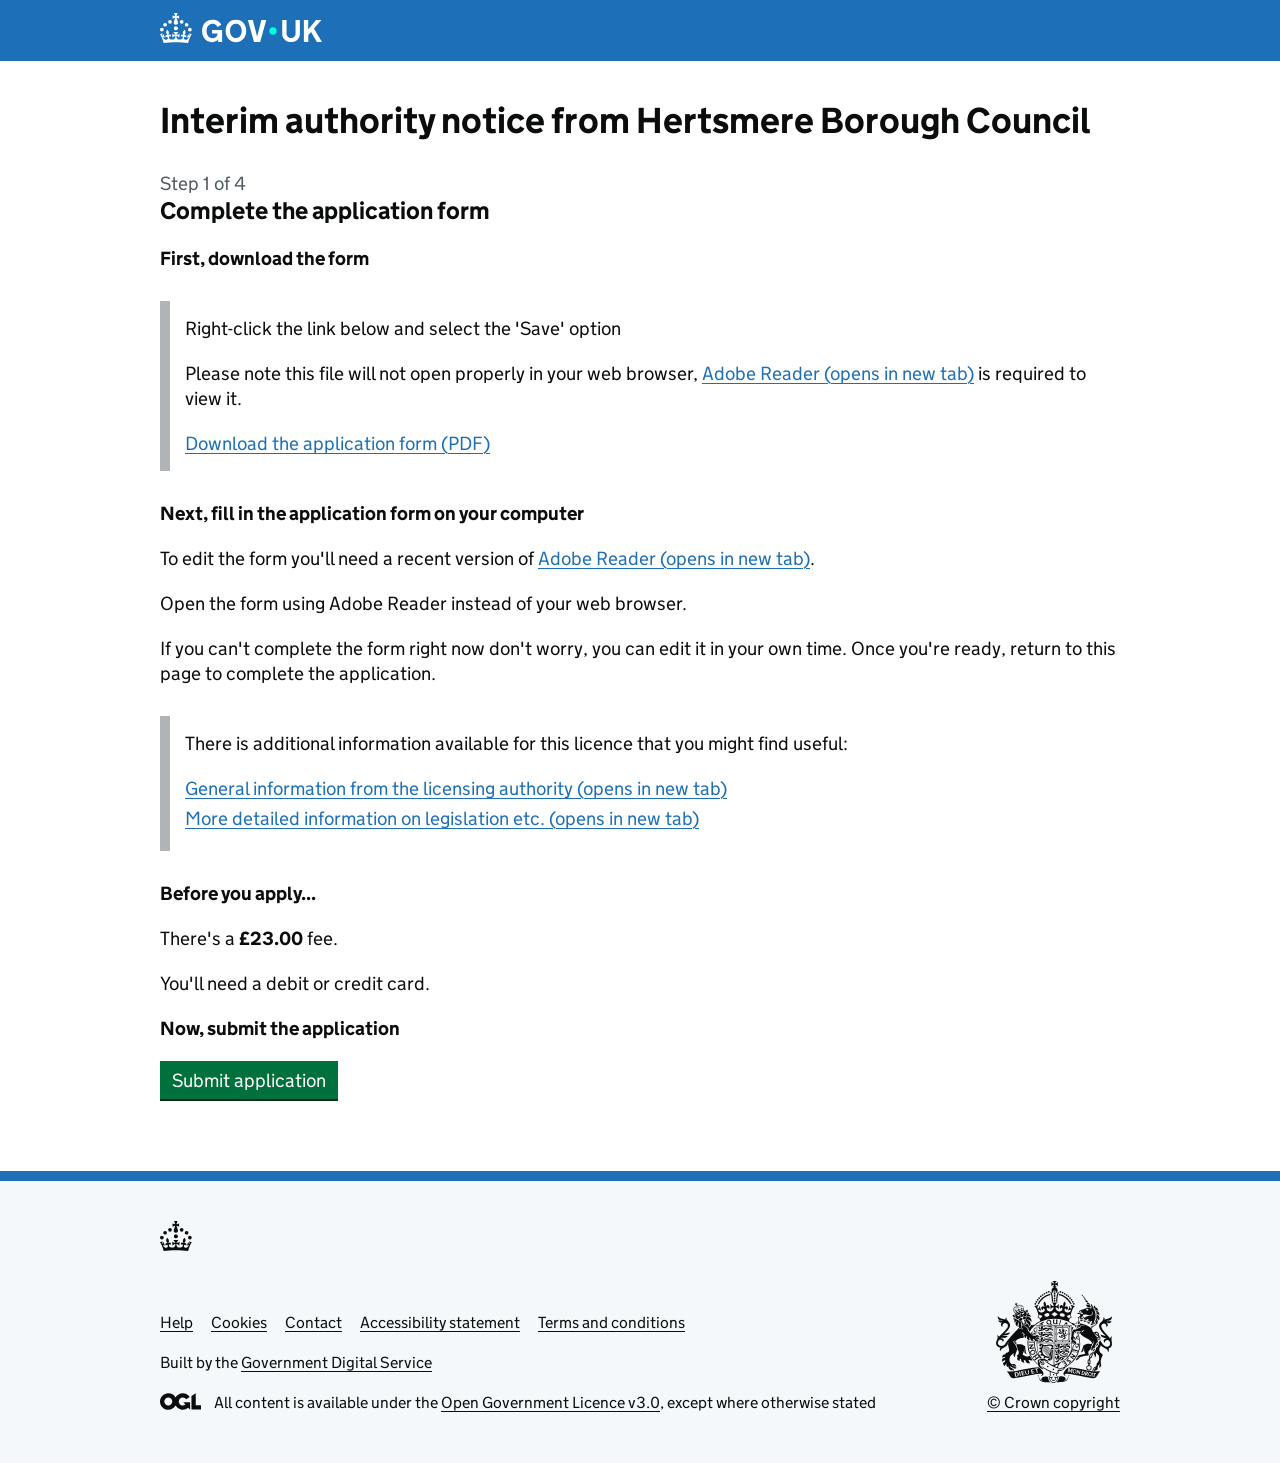 The image size is (1280, 1463). I want to click on Open Government Licence v3.0, so click(550, 1402).